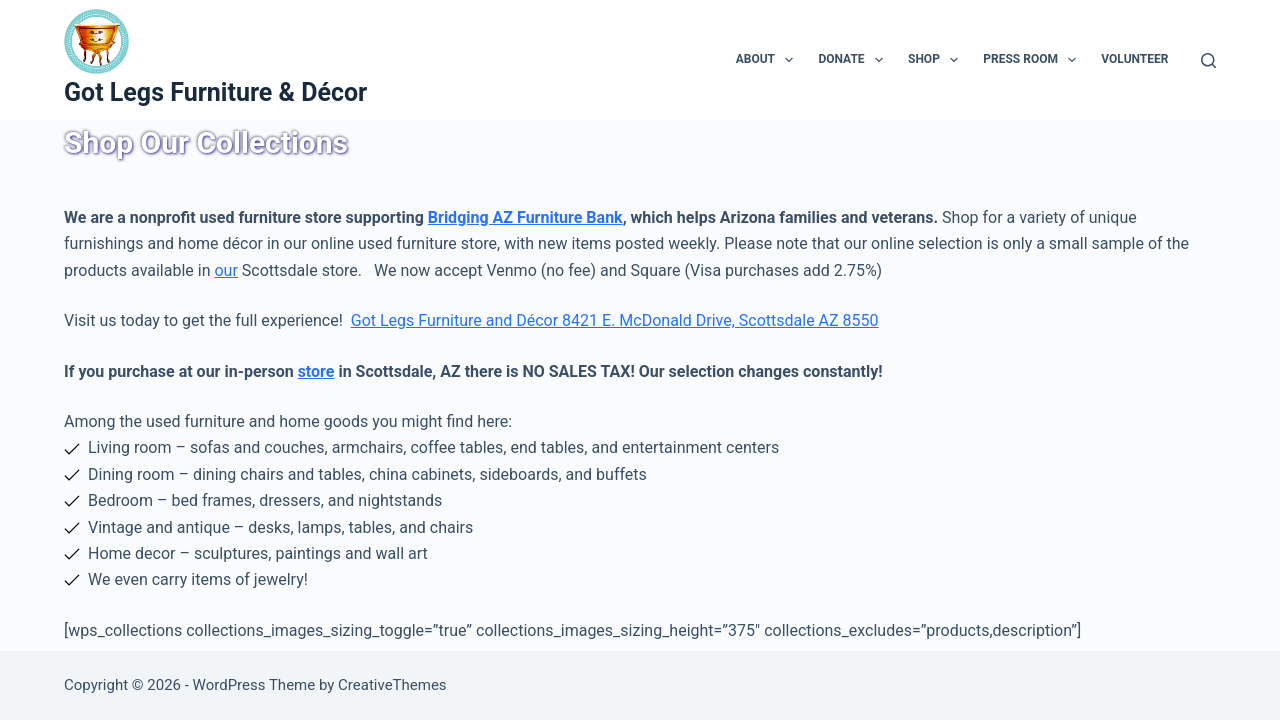  What do you see at coordinates (1033, 60) in the screenshot?
I see `Press Room` at bounding box center [1033, 60].